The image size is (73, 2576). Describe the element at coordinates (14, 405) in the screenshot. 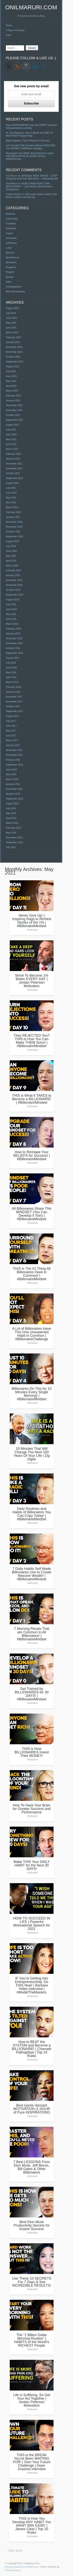

I see `December 2022` at that location.